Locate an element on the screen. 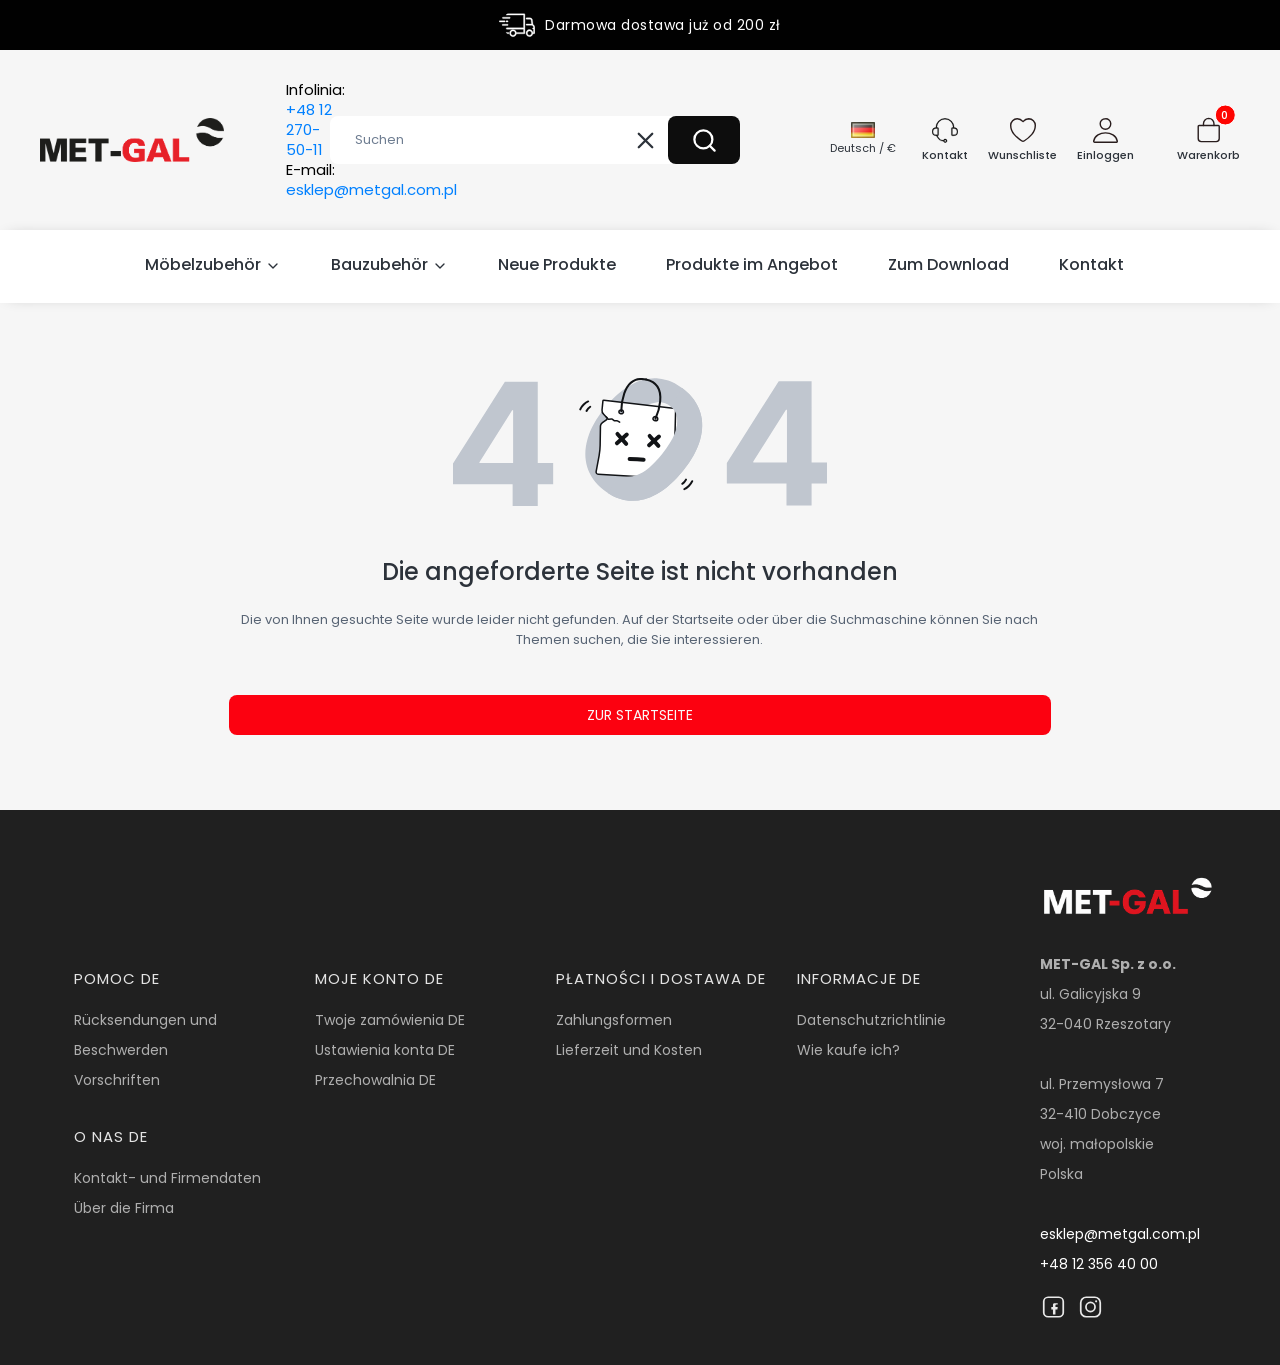  esklep@metgal.com.pl is located at coordinates (1120, 1234).